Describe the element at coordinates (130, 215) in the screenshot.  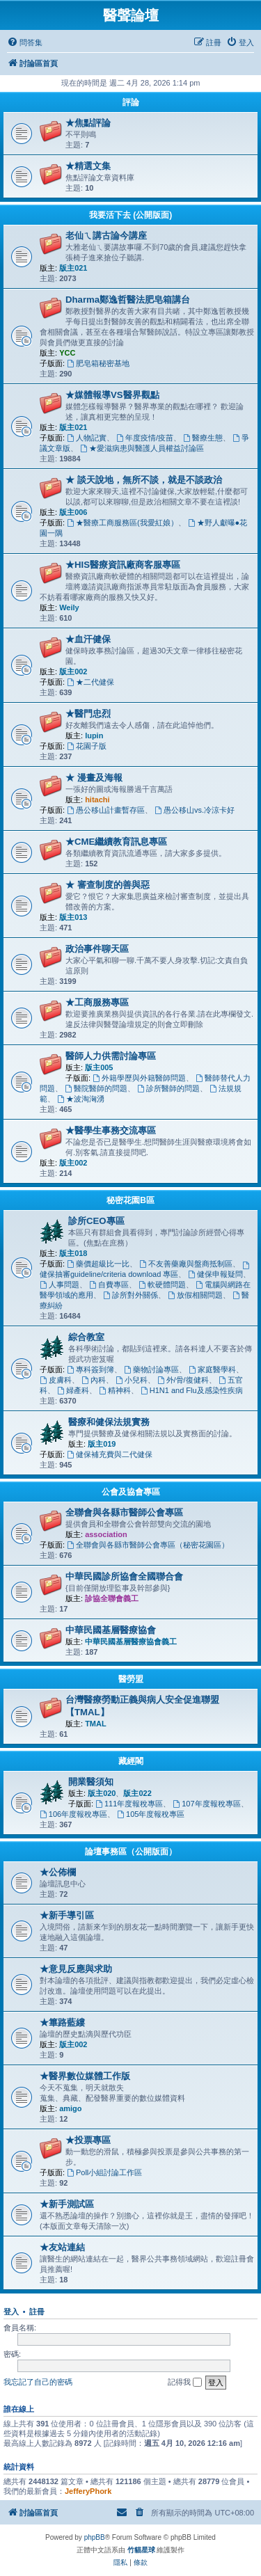
I see `我要活下去 (公開版面)` at that location.